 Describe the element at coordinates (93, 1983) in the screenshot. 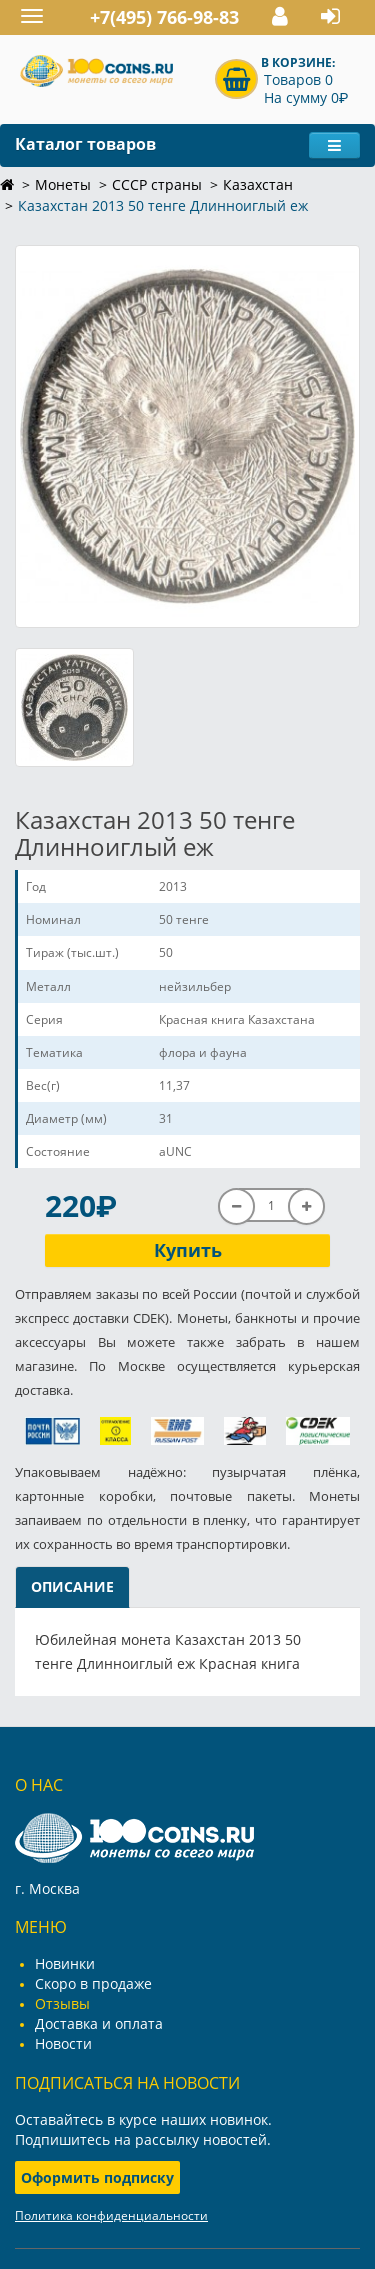

I see `Скоро в продаже` at that location.